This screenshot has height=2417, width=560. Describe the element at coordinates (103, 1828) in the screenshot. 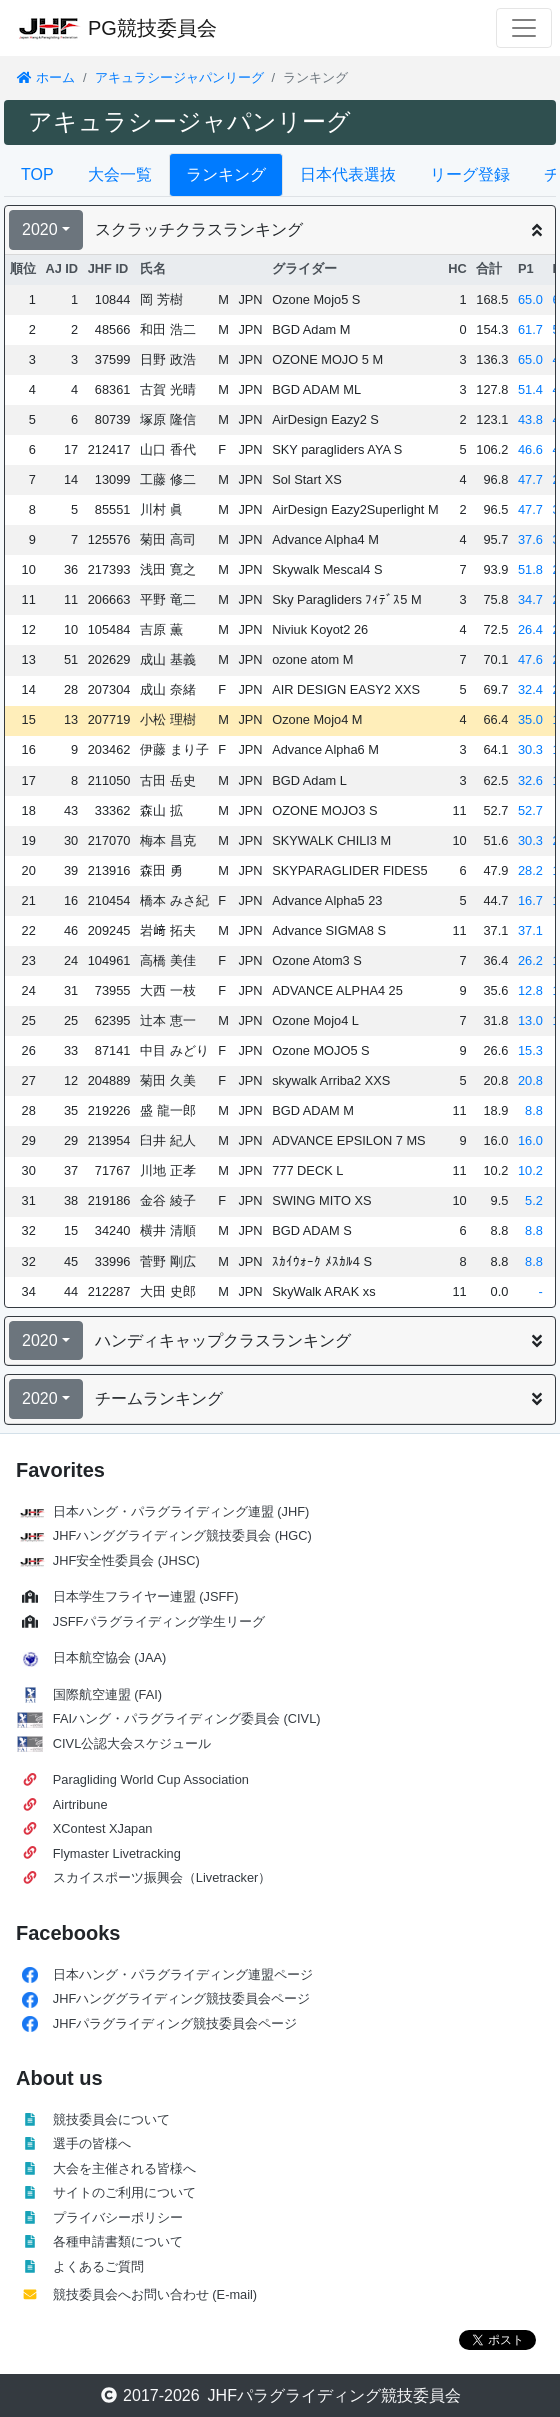

I see `XContest XJapan` at that location.